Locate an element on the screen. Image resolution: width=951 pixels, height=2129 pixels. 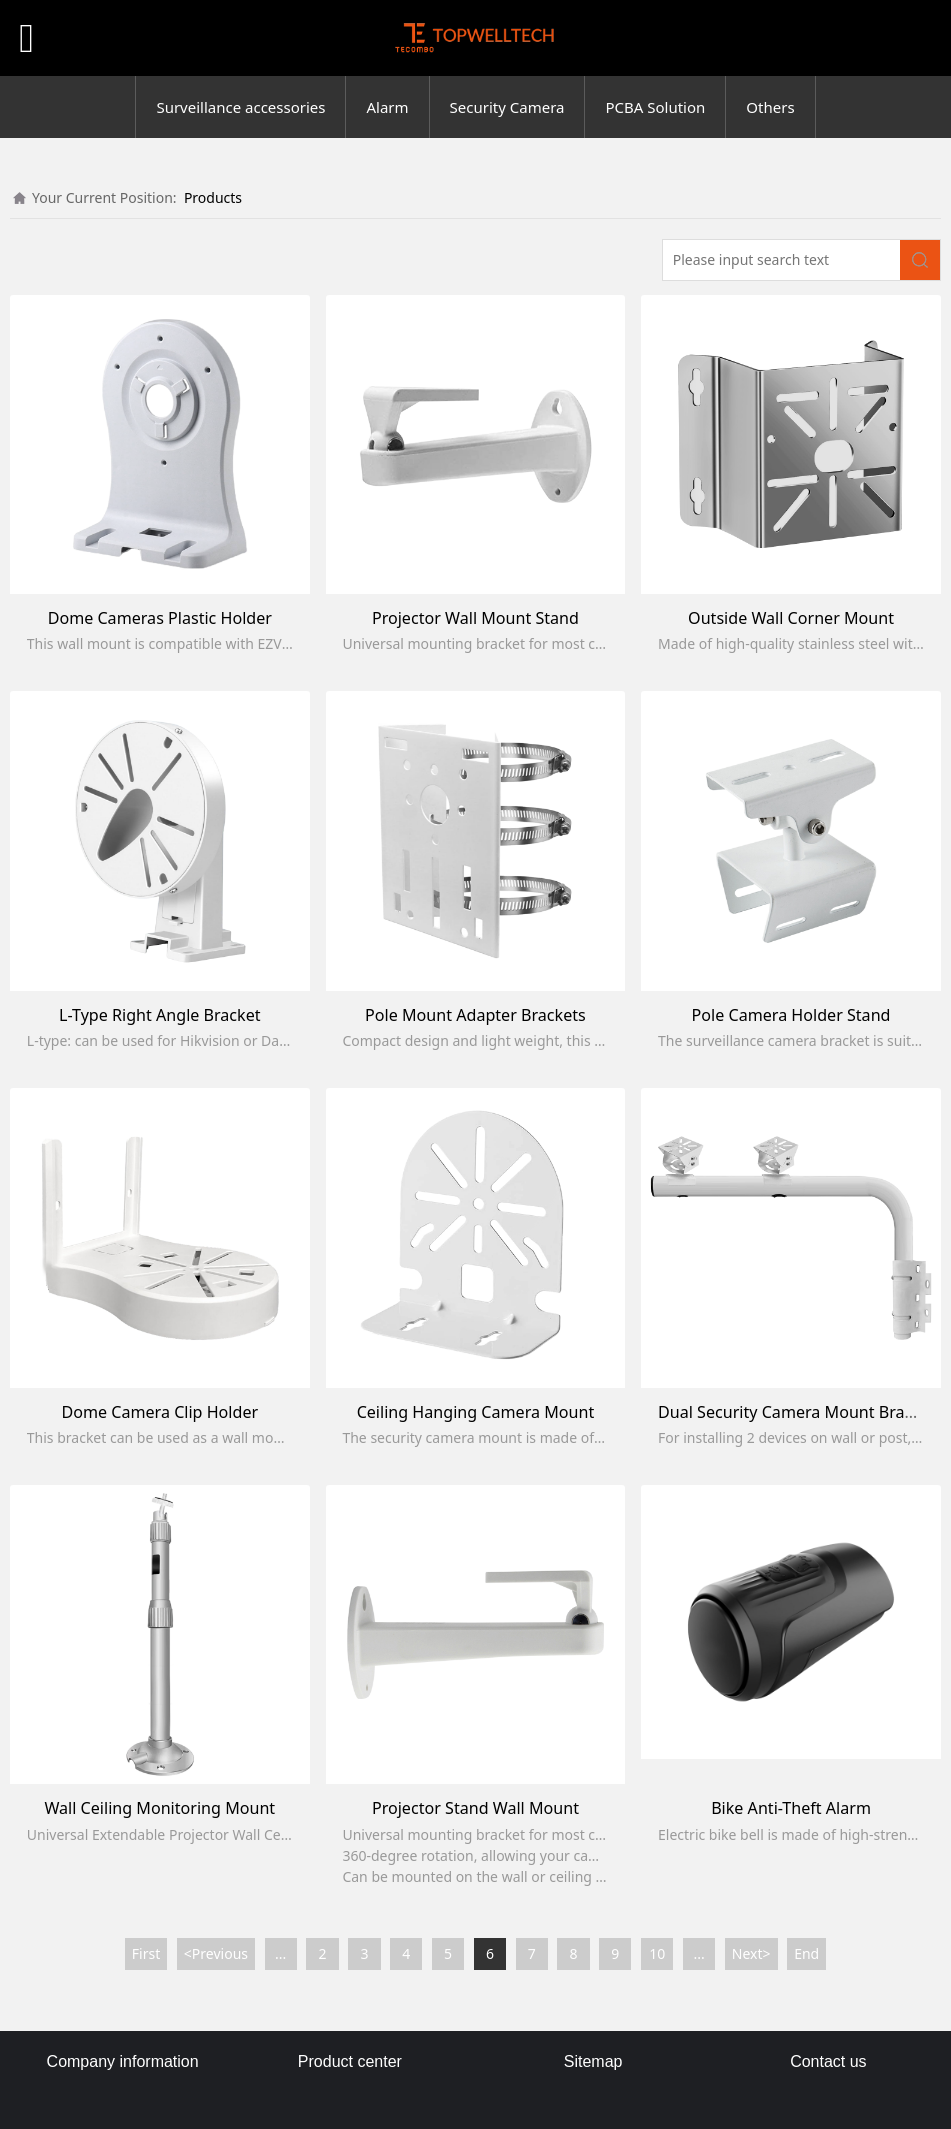
Ceiling Hanging Camera Mount is located at coordinates (476, 1412).